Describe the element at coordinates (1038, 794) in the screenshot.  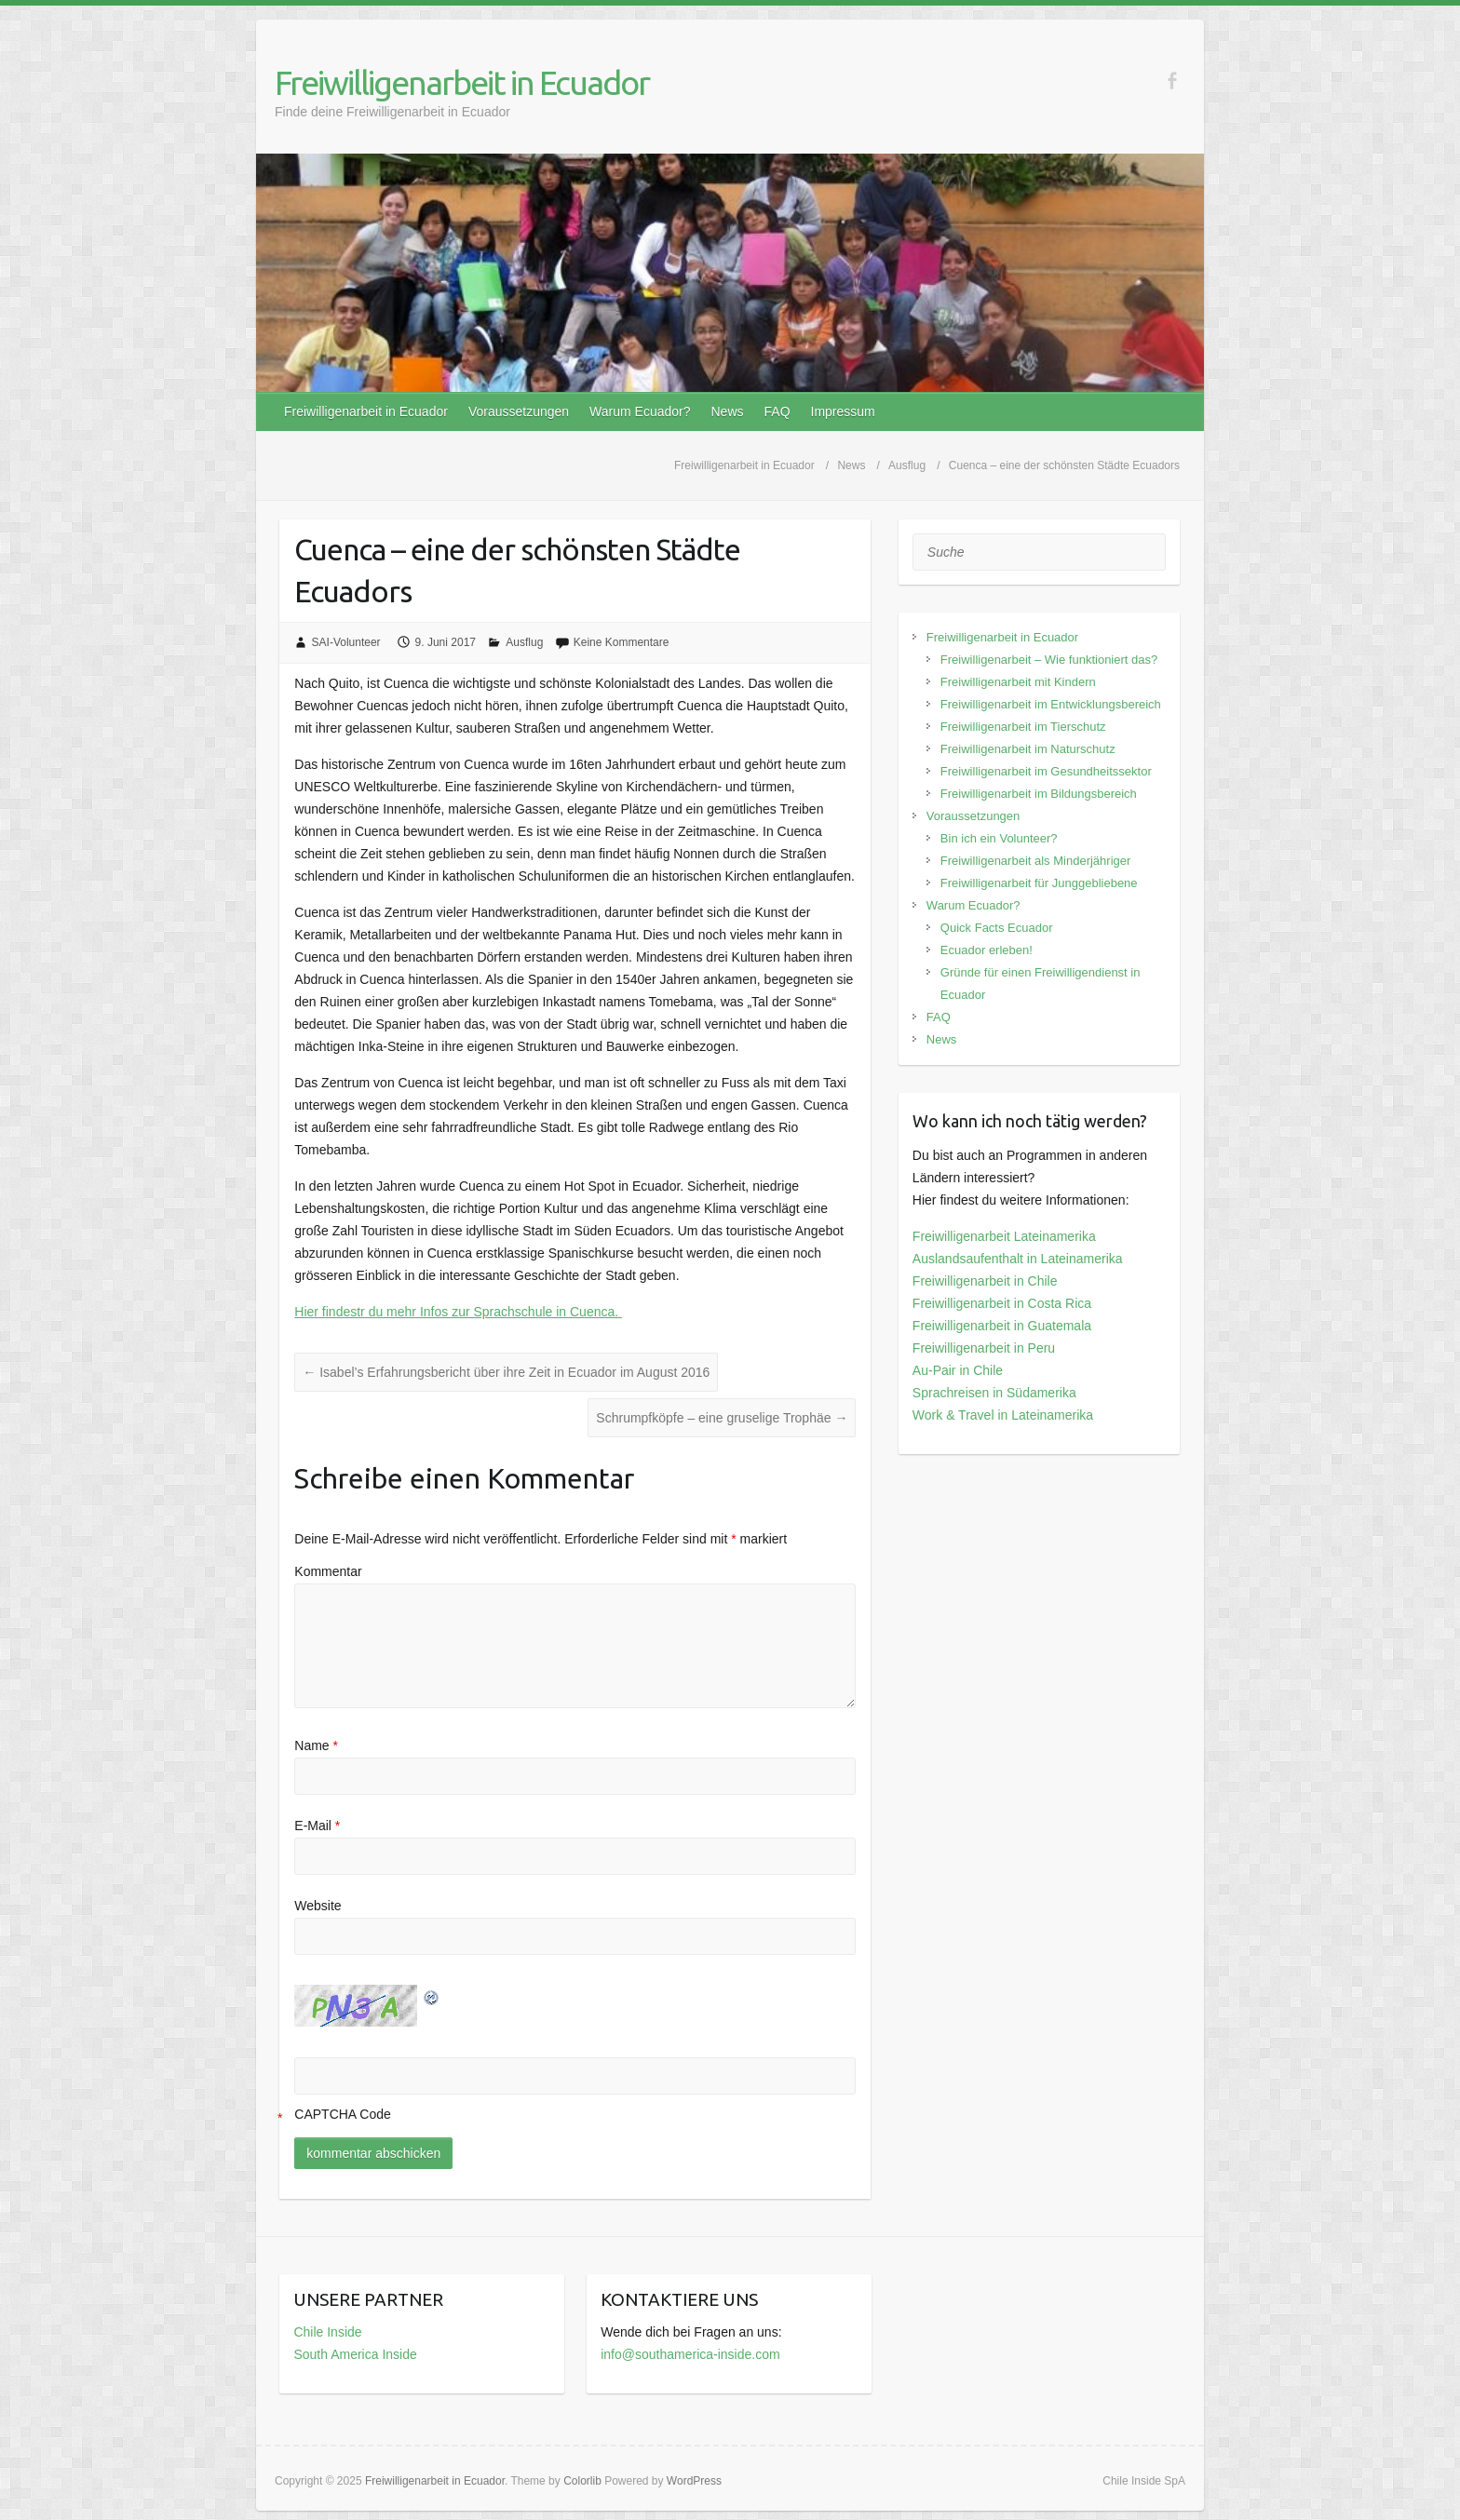
I see `Freiwilligenarbeit im Bildungsbereich` at that location.